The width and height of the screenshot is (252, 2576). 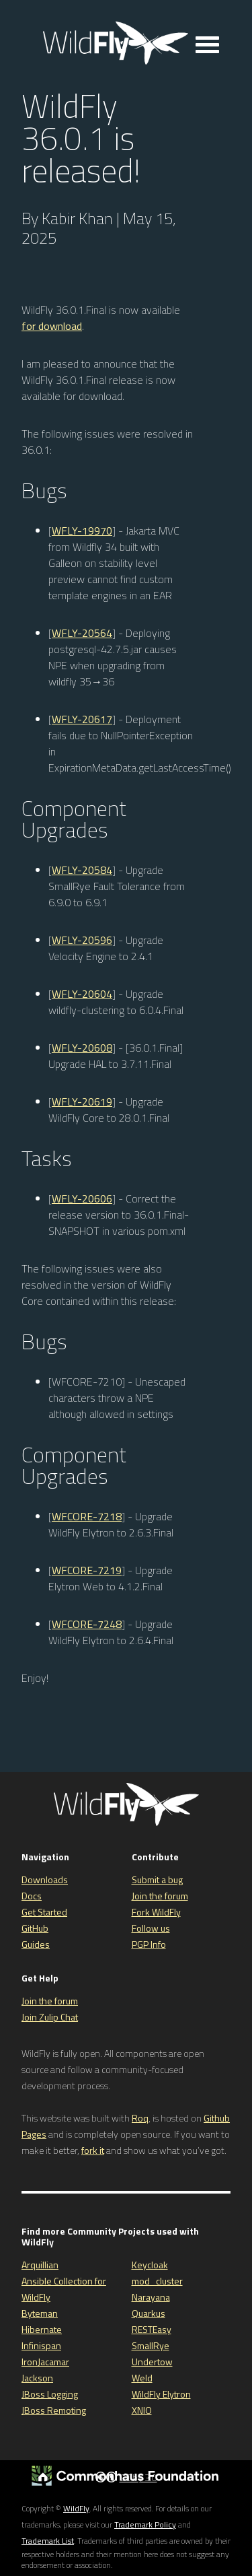 I want to click on WildFly, so click(x=76, y=2508).